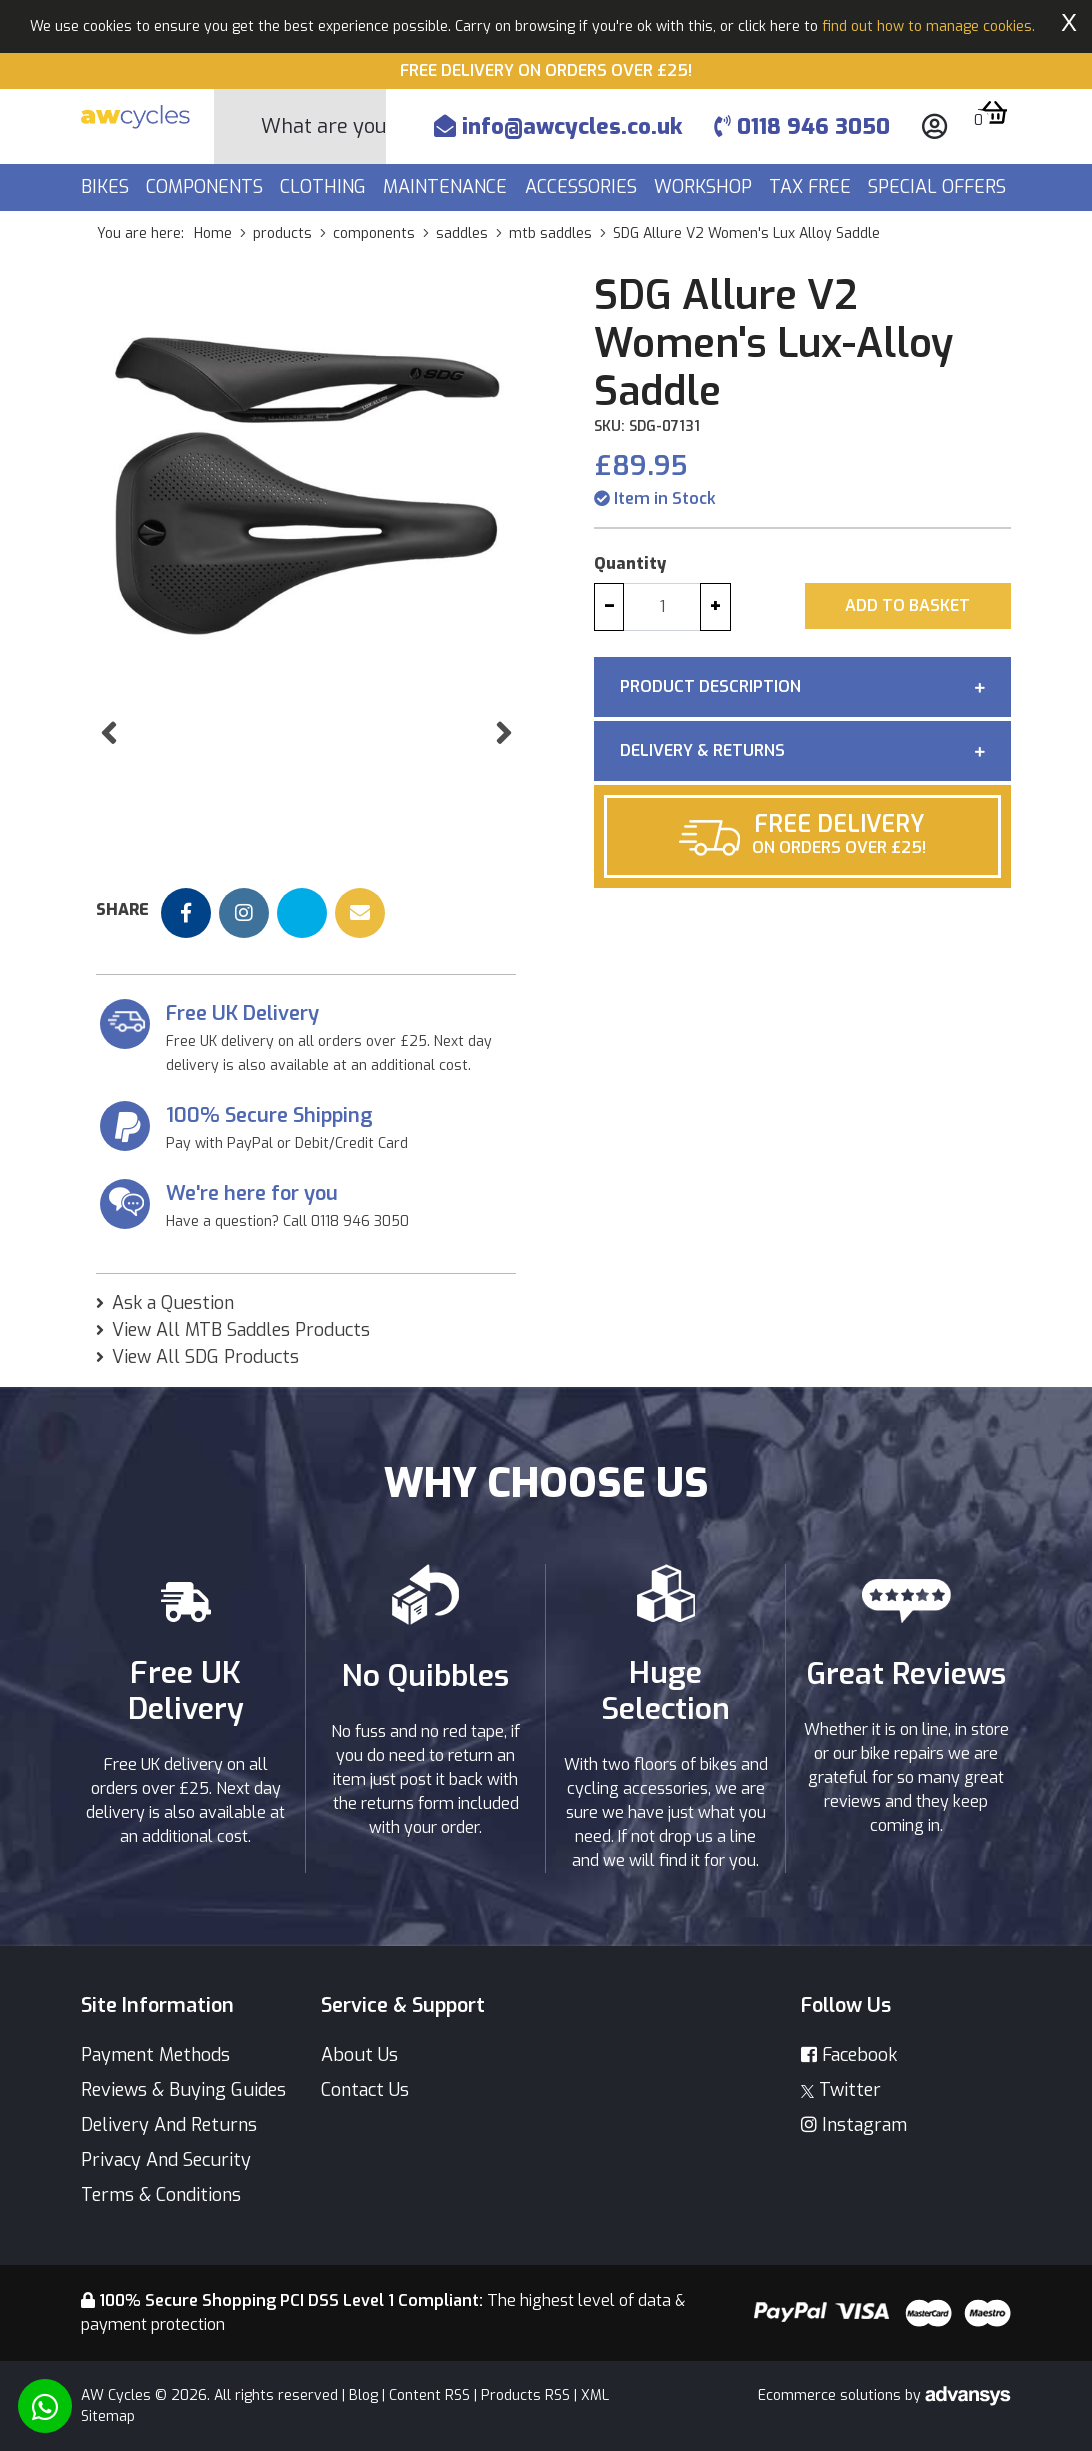  I want to click on 0118 946 3050, so click(802, 126).